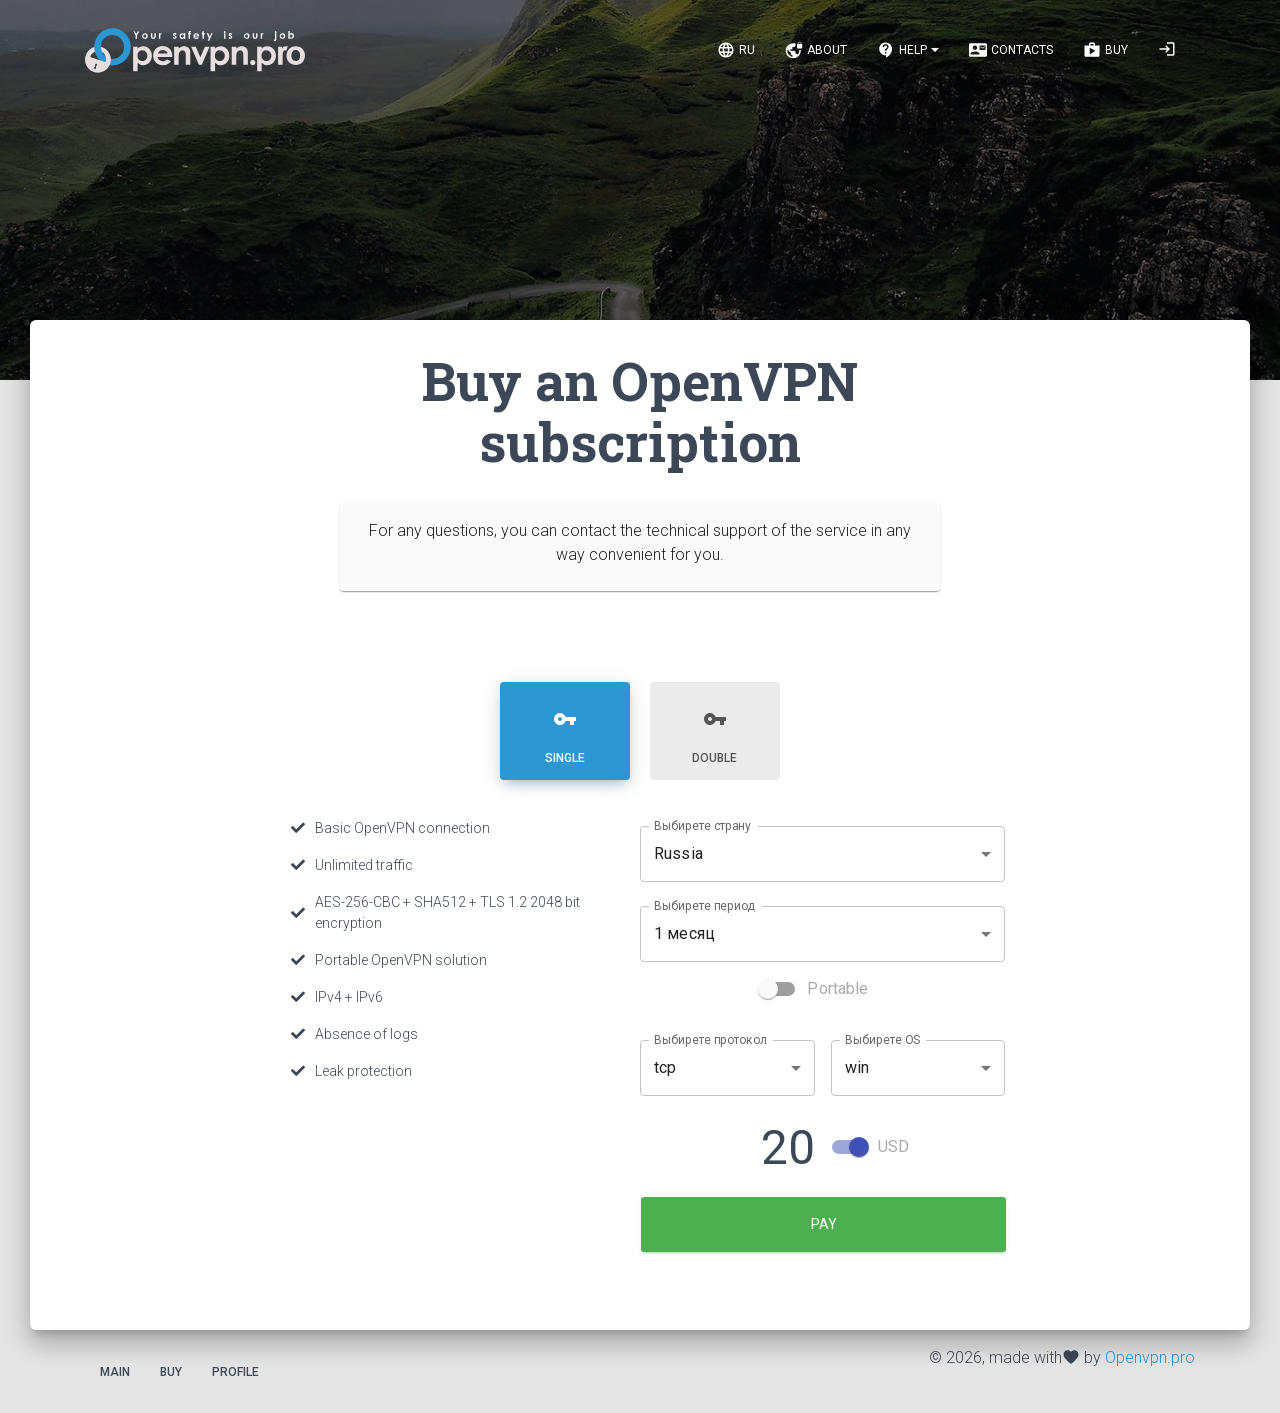 This screenshot has width=1280, height=1413. What do you see at coordinates (684, 932) in the screenshot?
I see `1 месяц [combobox]` at bounding box center [684, 932].